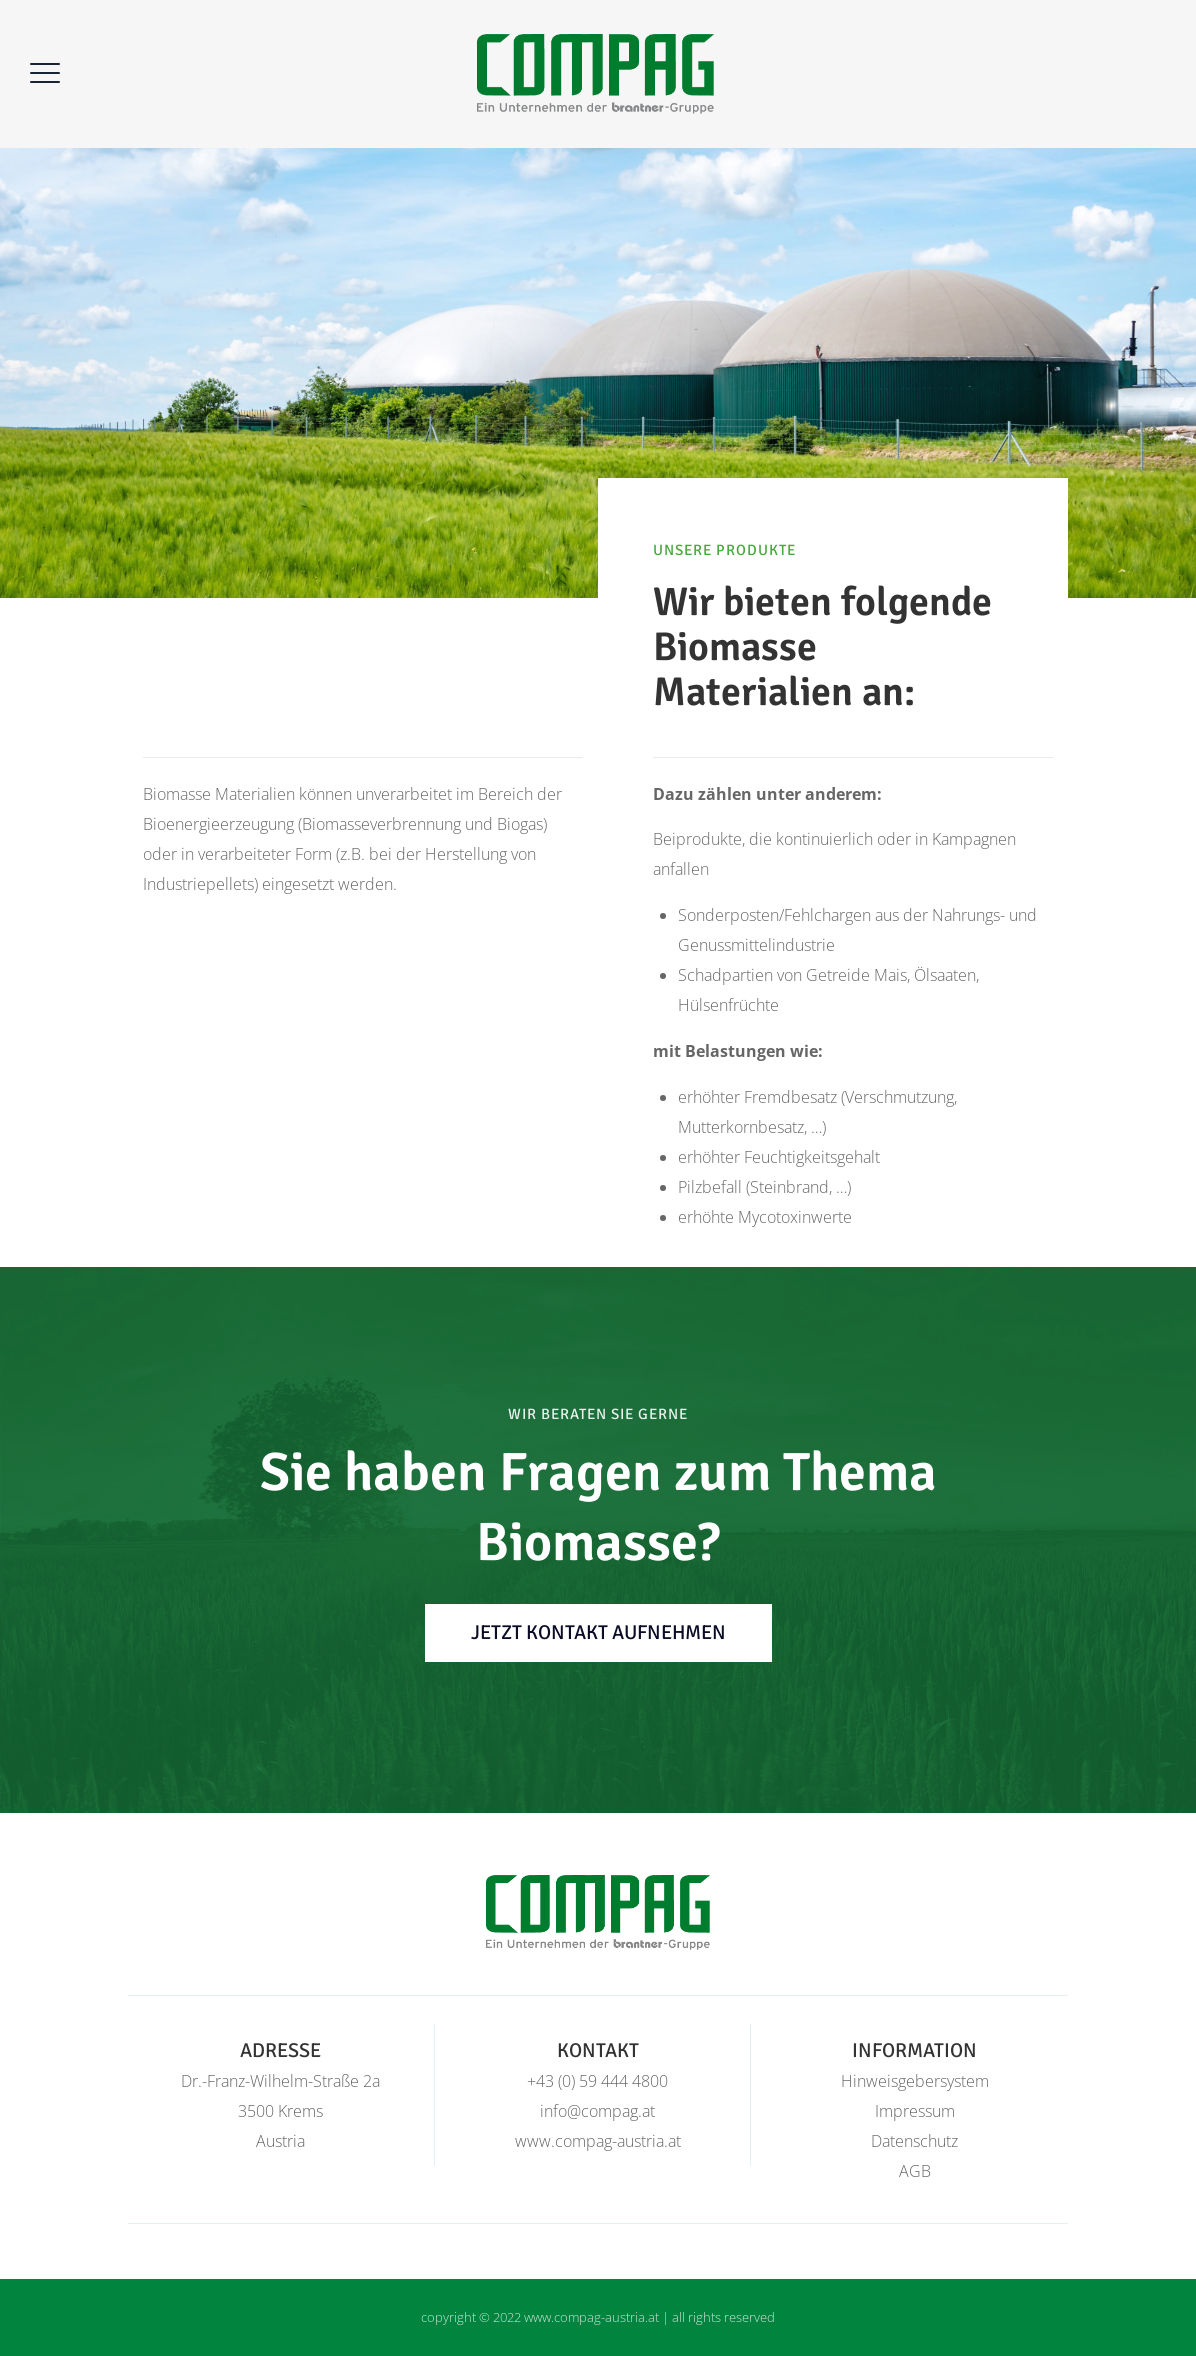 This screenshot has width=1196, height=2356. I want to click on Datenschutz, so click(914, 2141).